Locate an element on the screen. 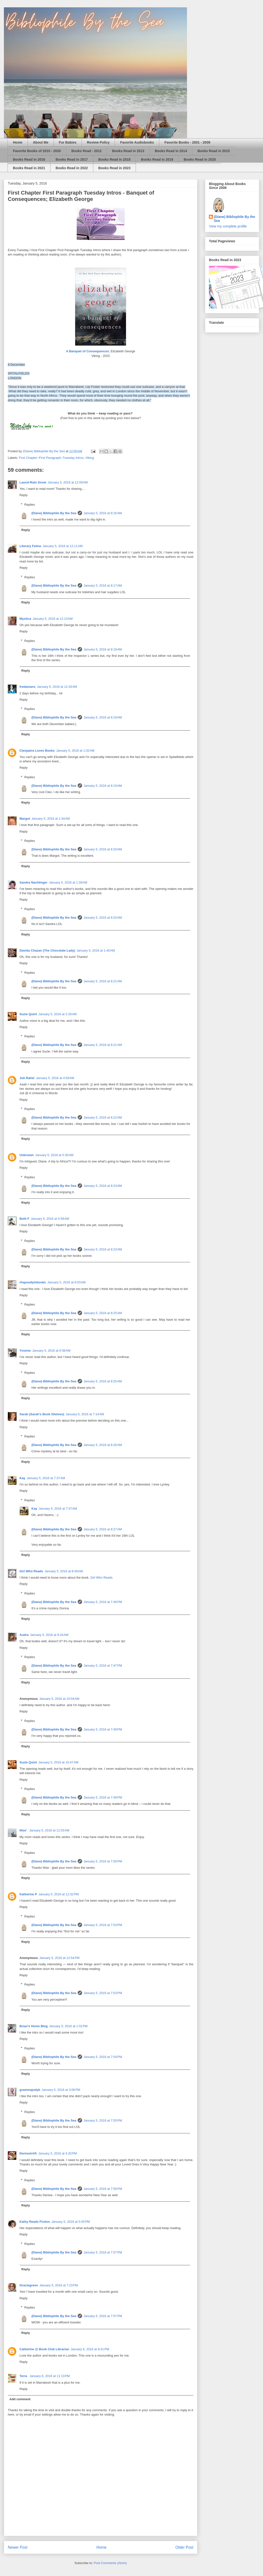  Books Read in 2016 is located at coordinates (29, 159).